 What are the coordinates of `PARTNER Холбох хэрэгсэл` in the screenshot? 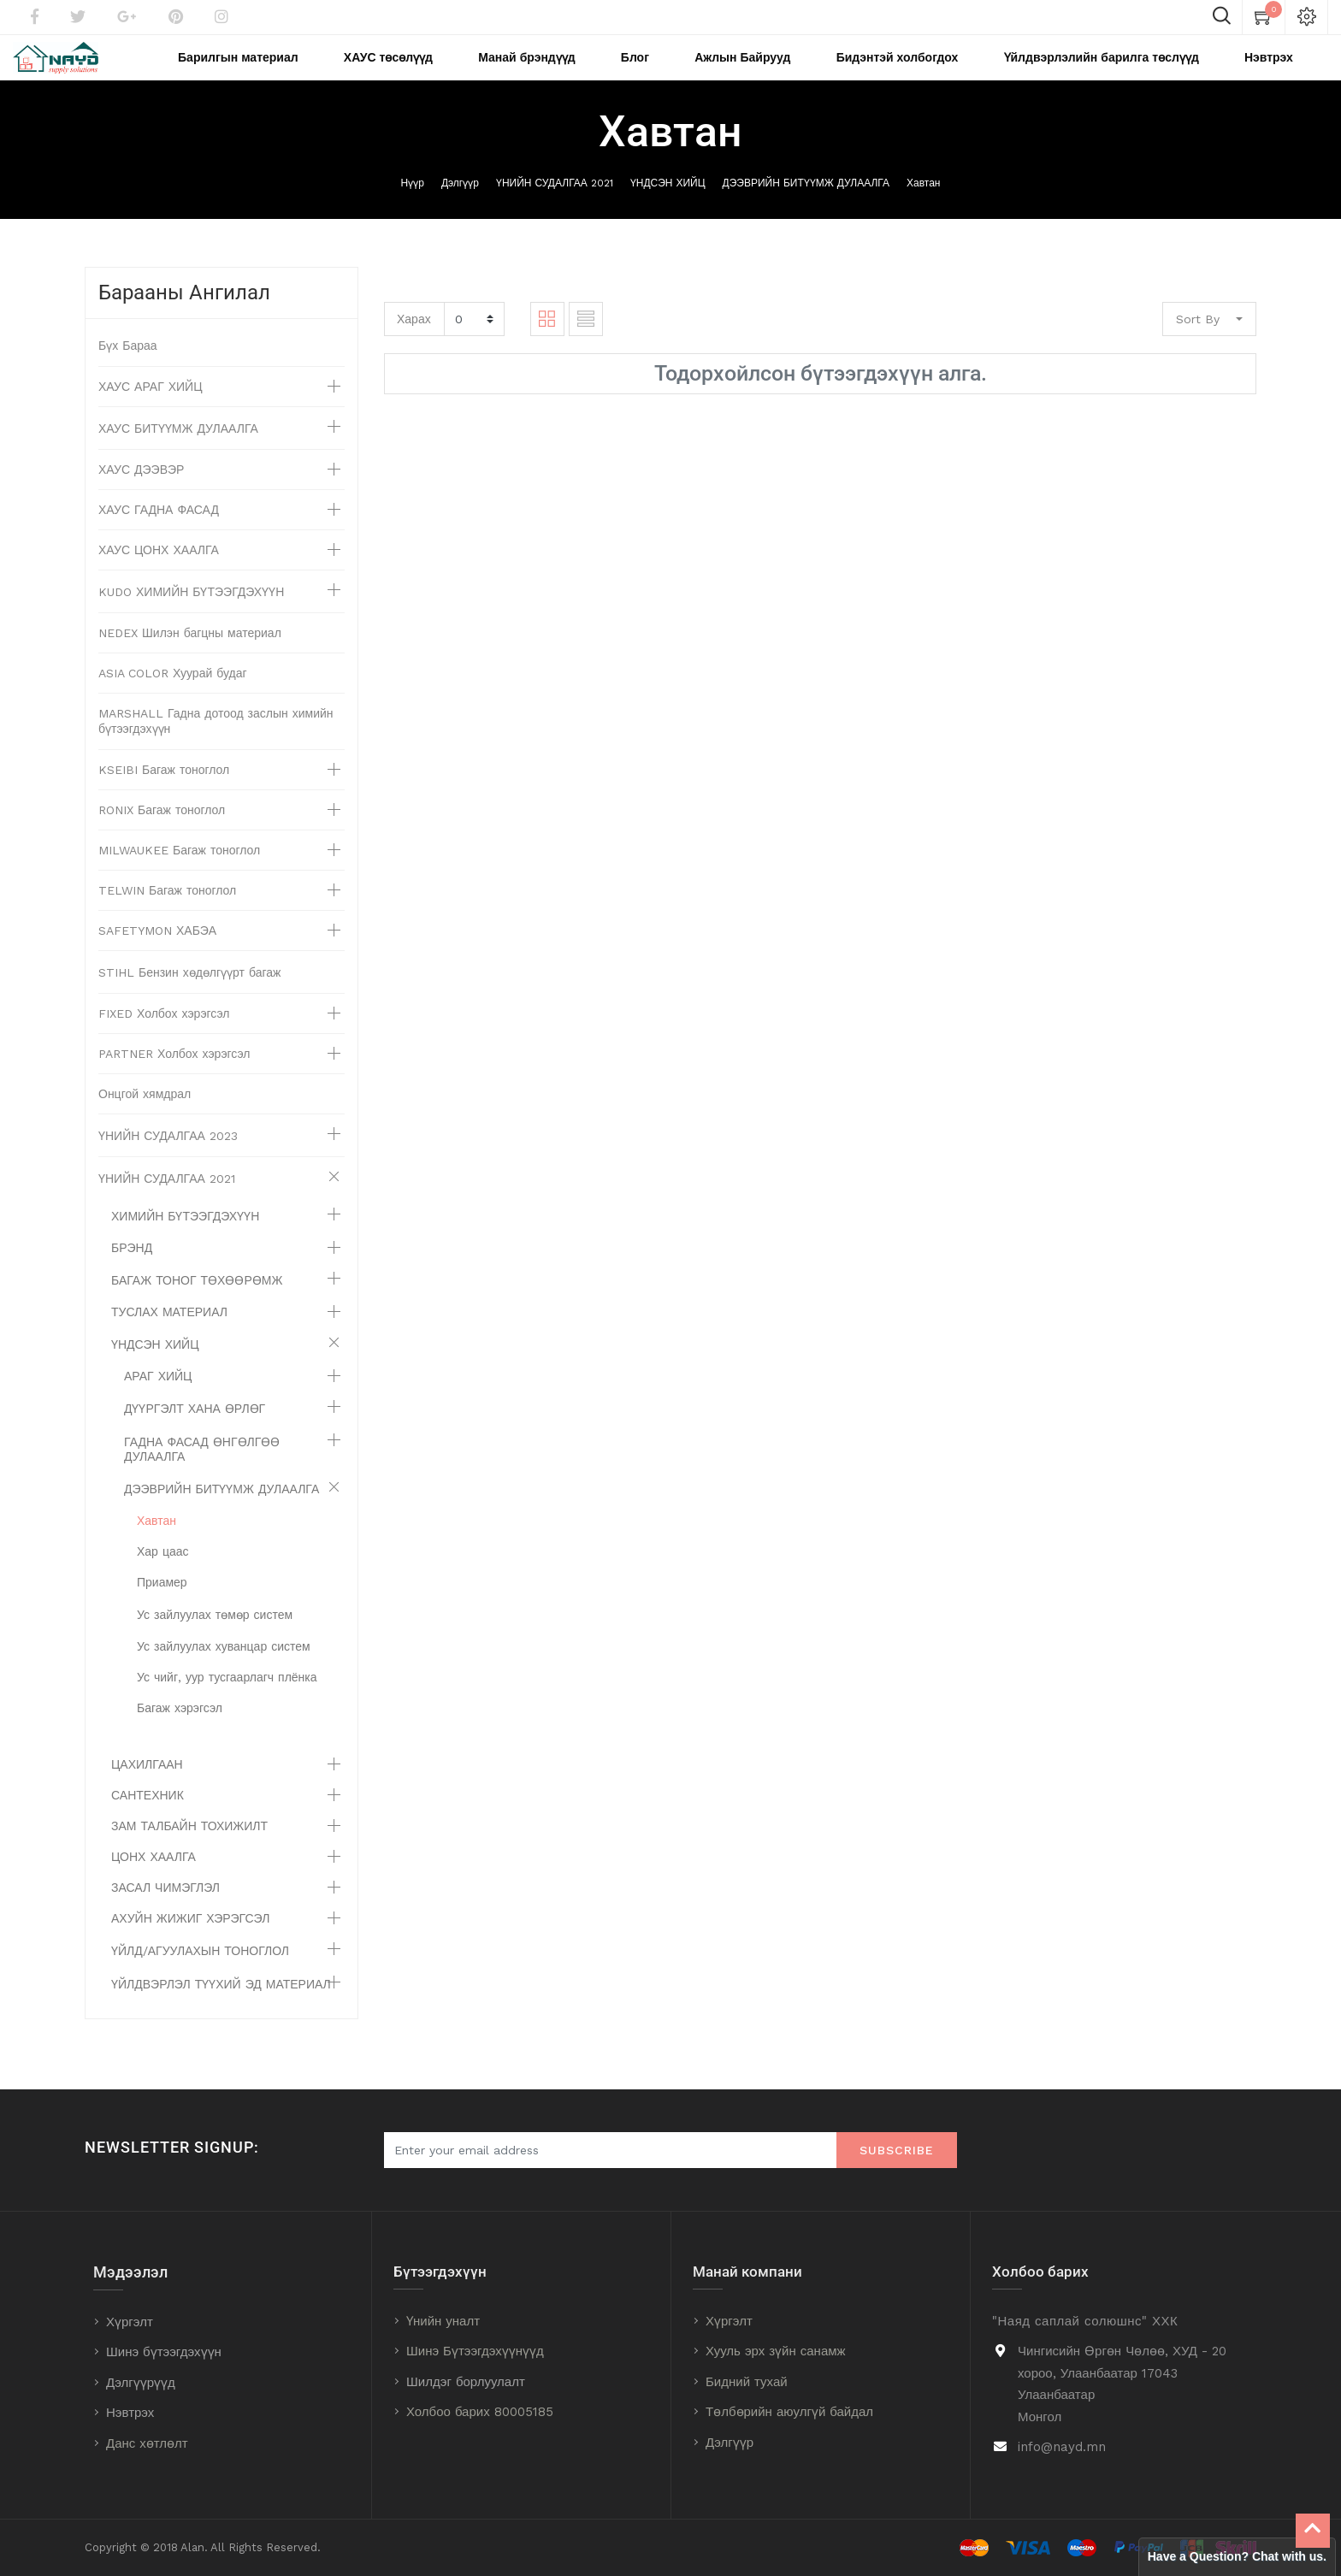 It's located at (174, 1077).